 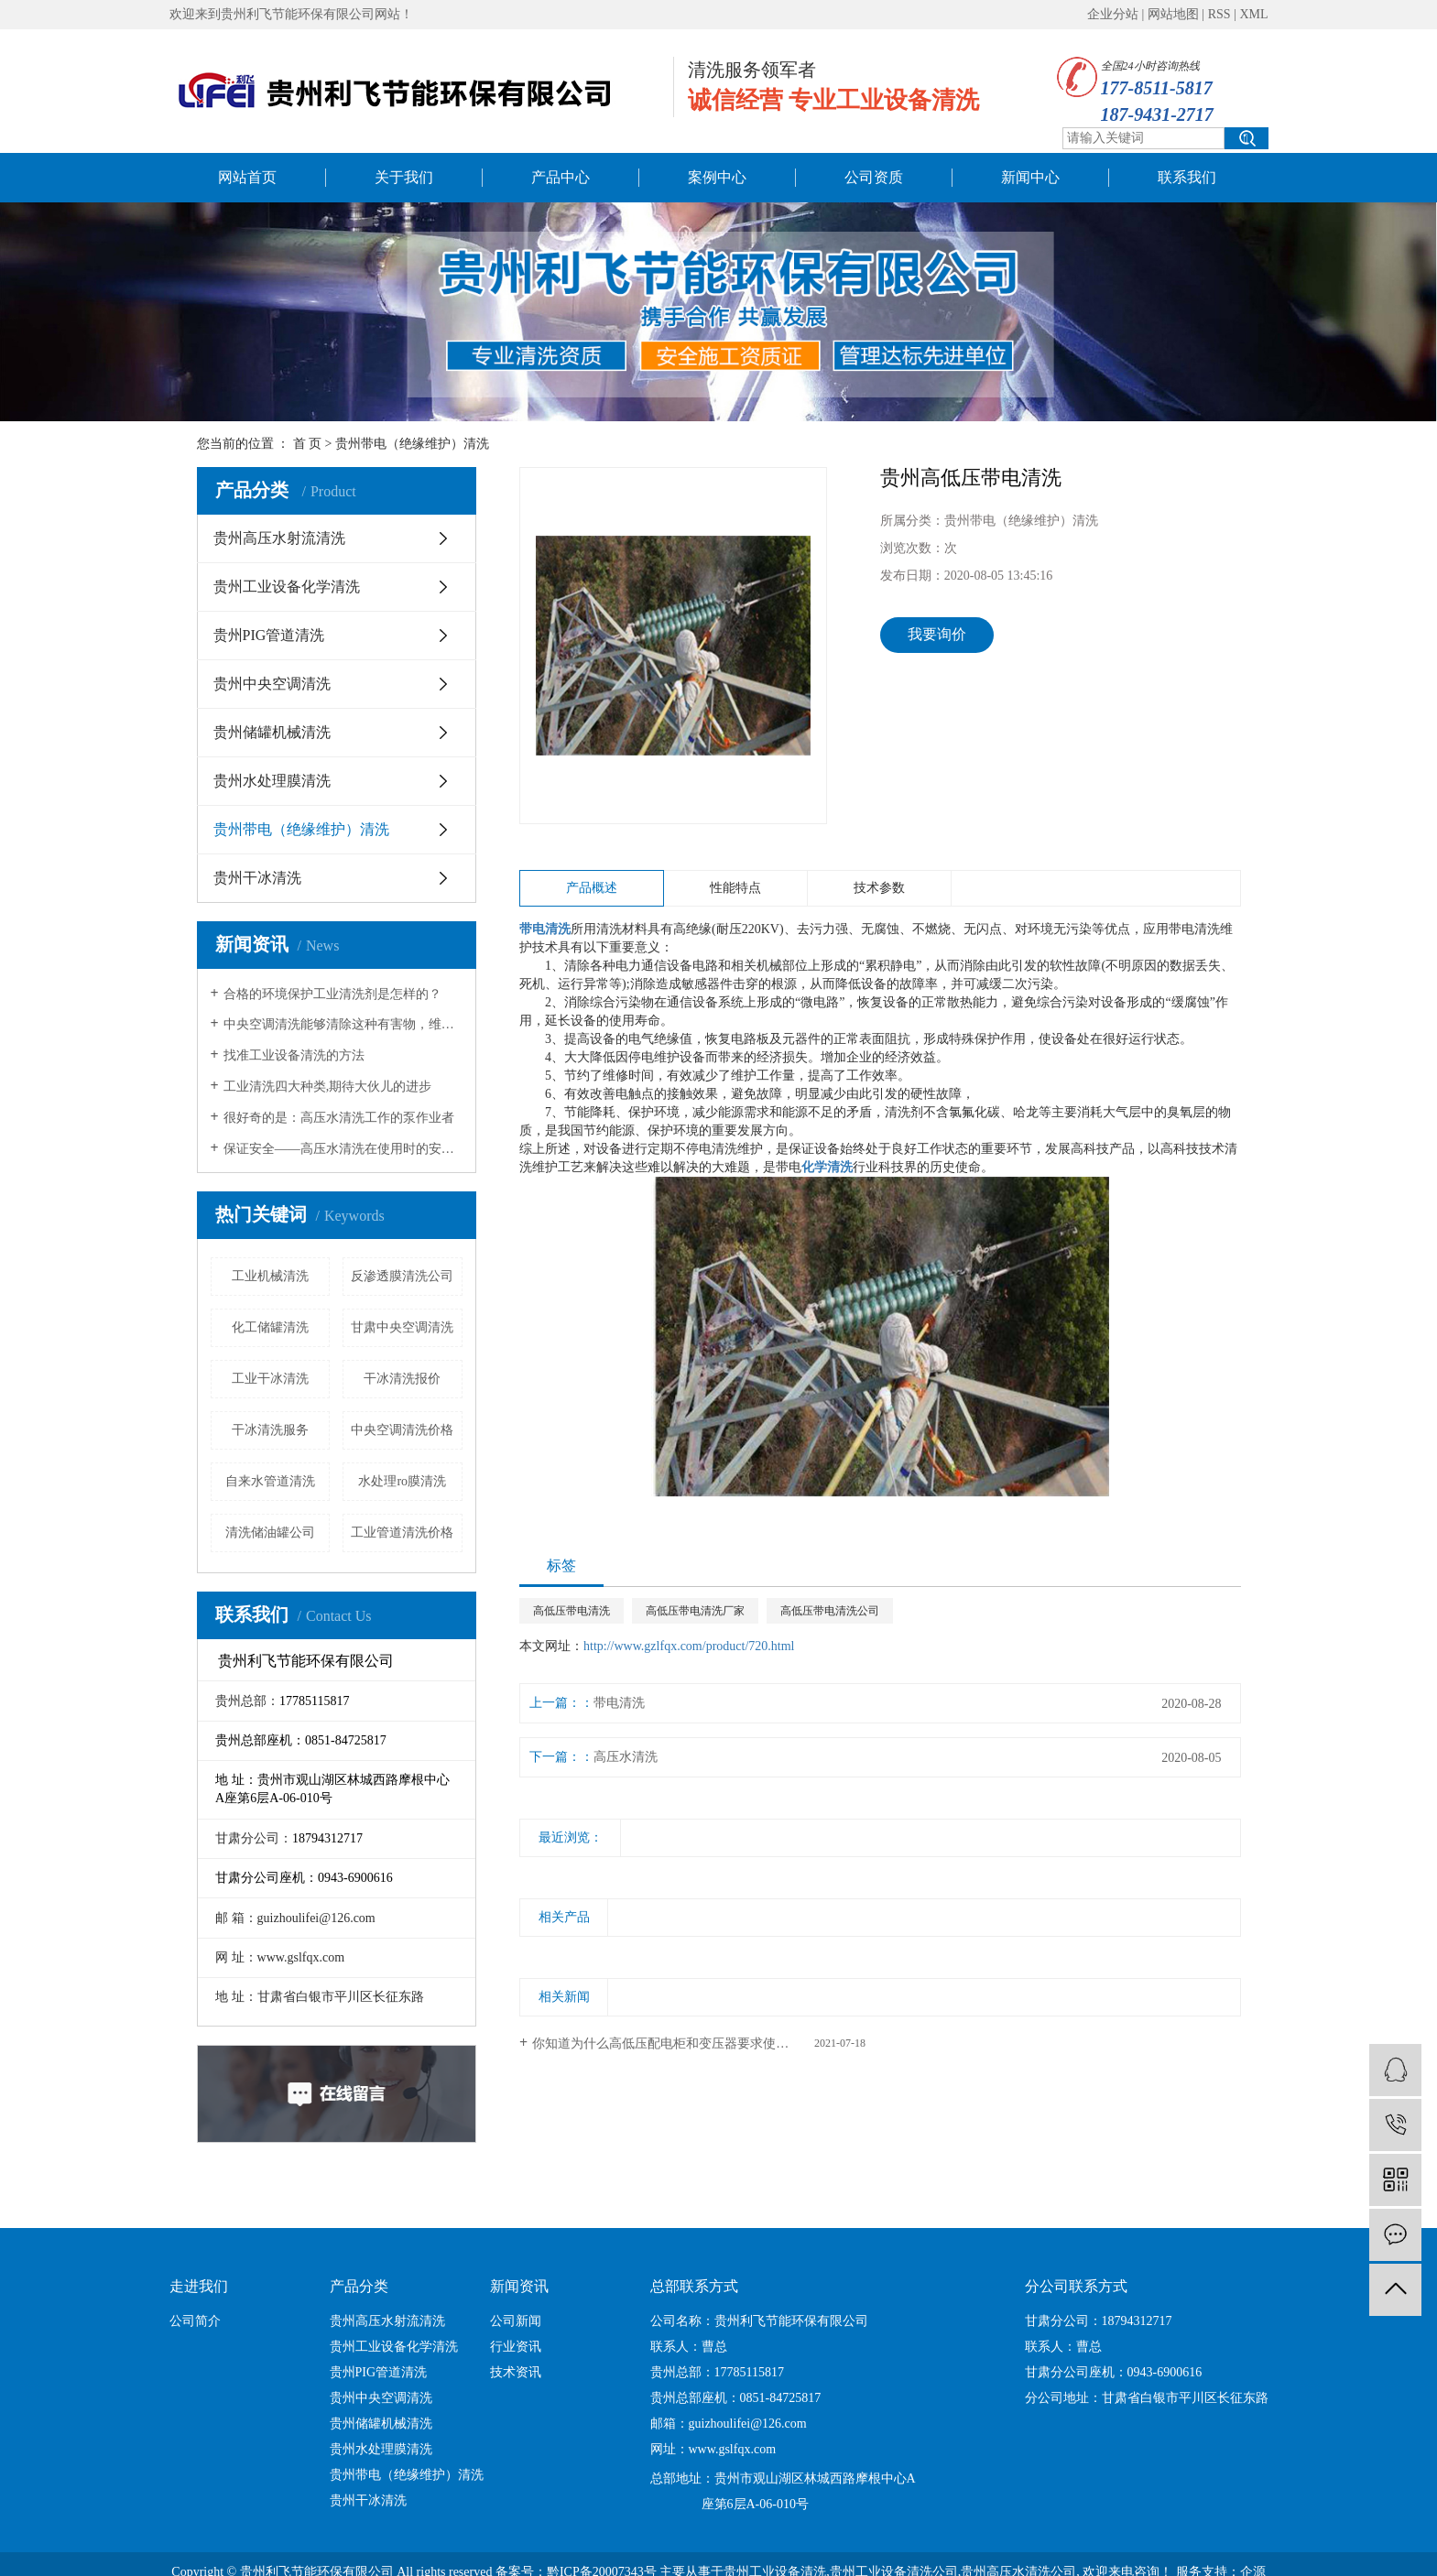 I want to click on 技术资讯, so click(x=515, y=2372).